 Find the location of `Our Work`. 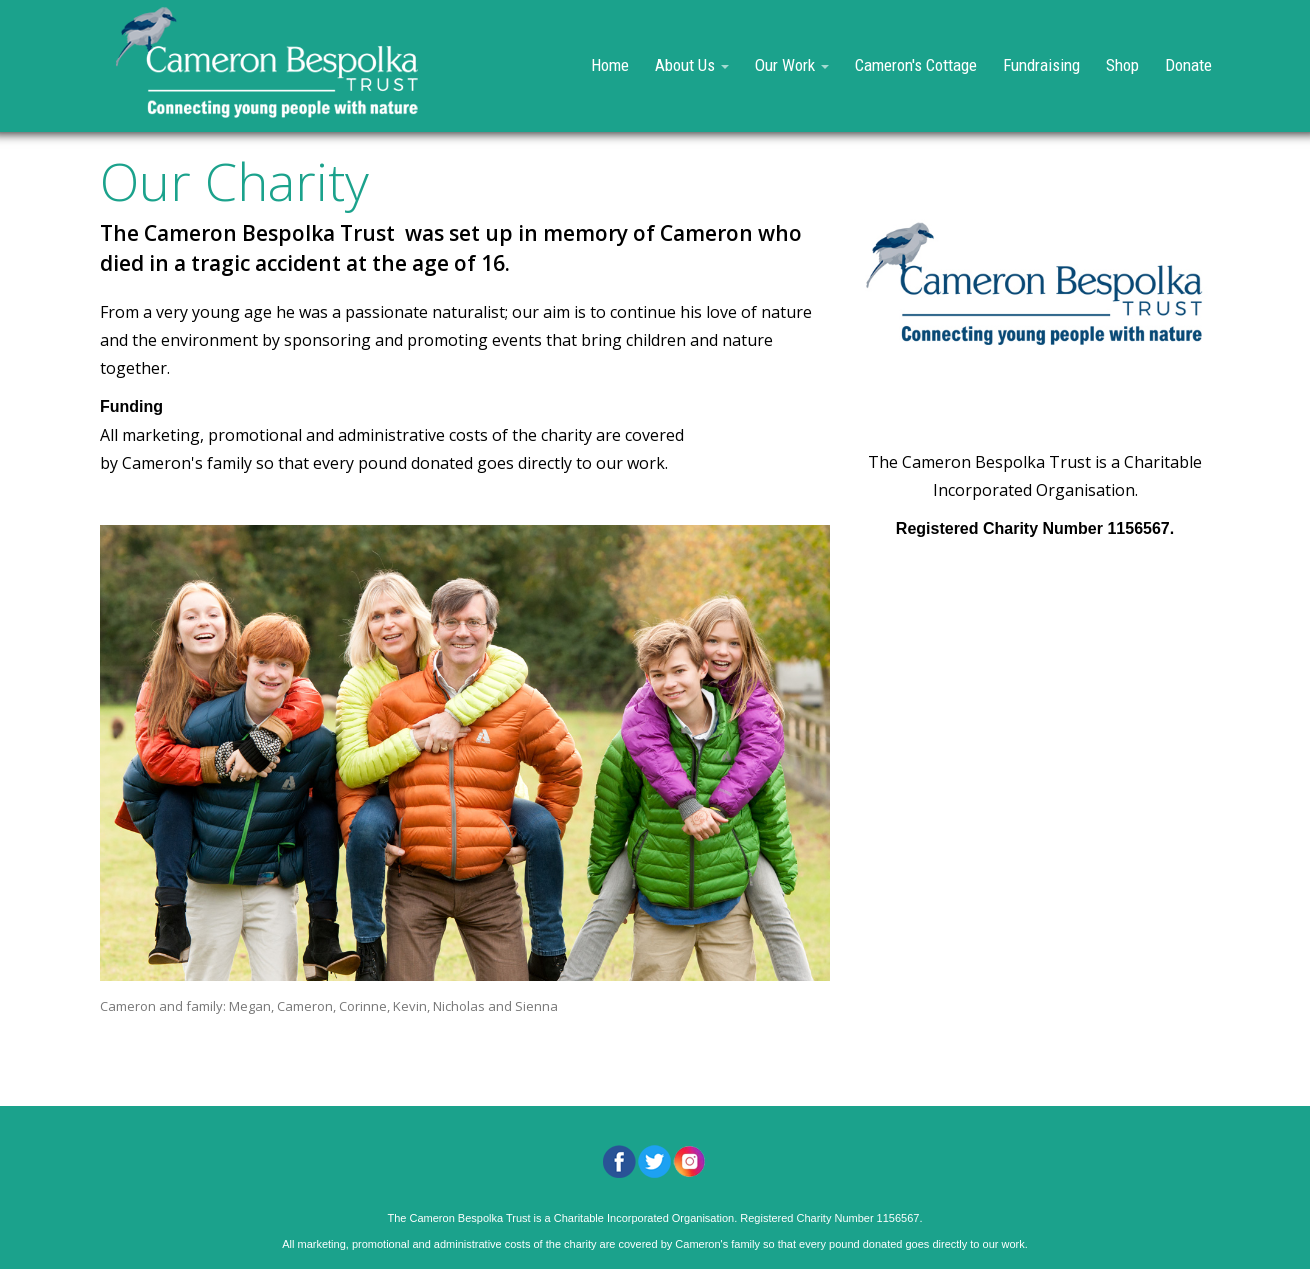

Our Work is located at coordinates (792, 65).